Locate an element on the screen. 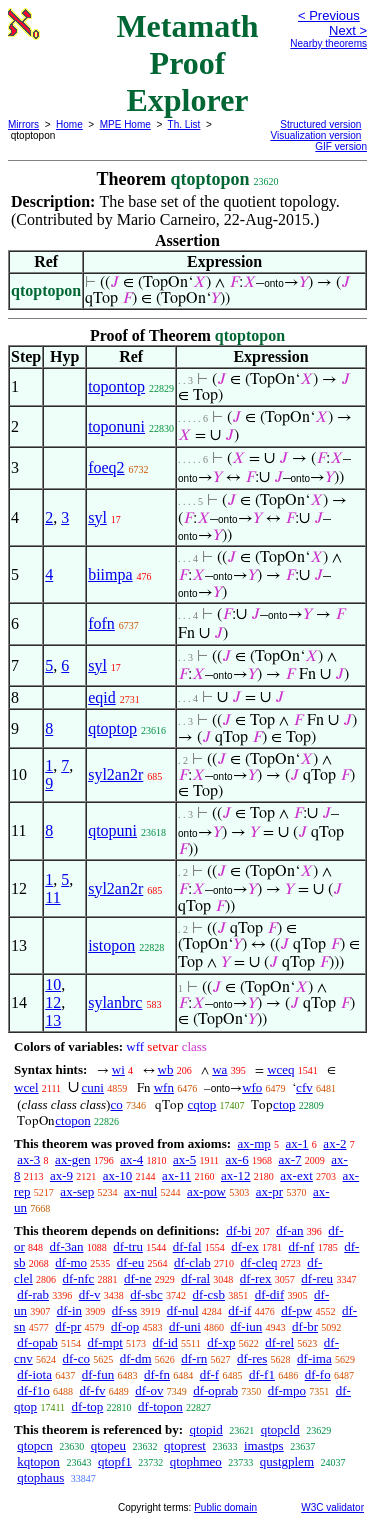 The width and height of the screenshot is (375, 1524). ax-4 is located at coordinates (131, 1159).